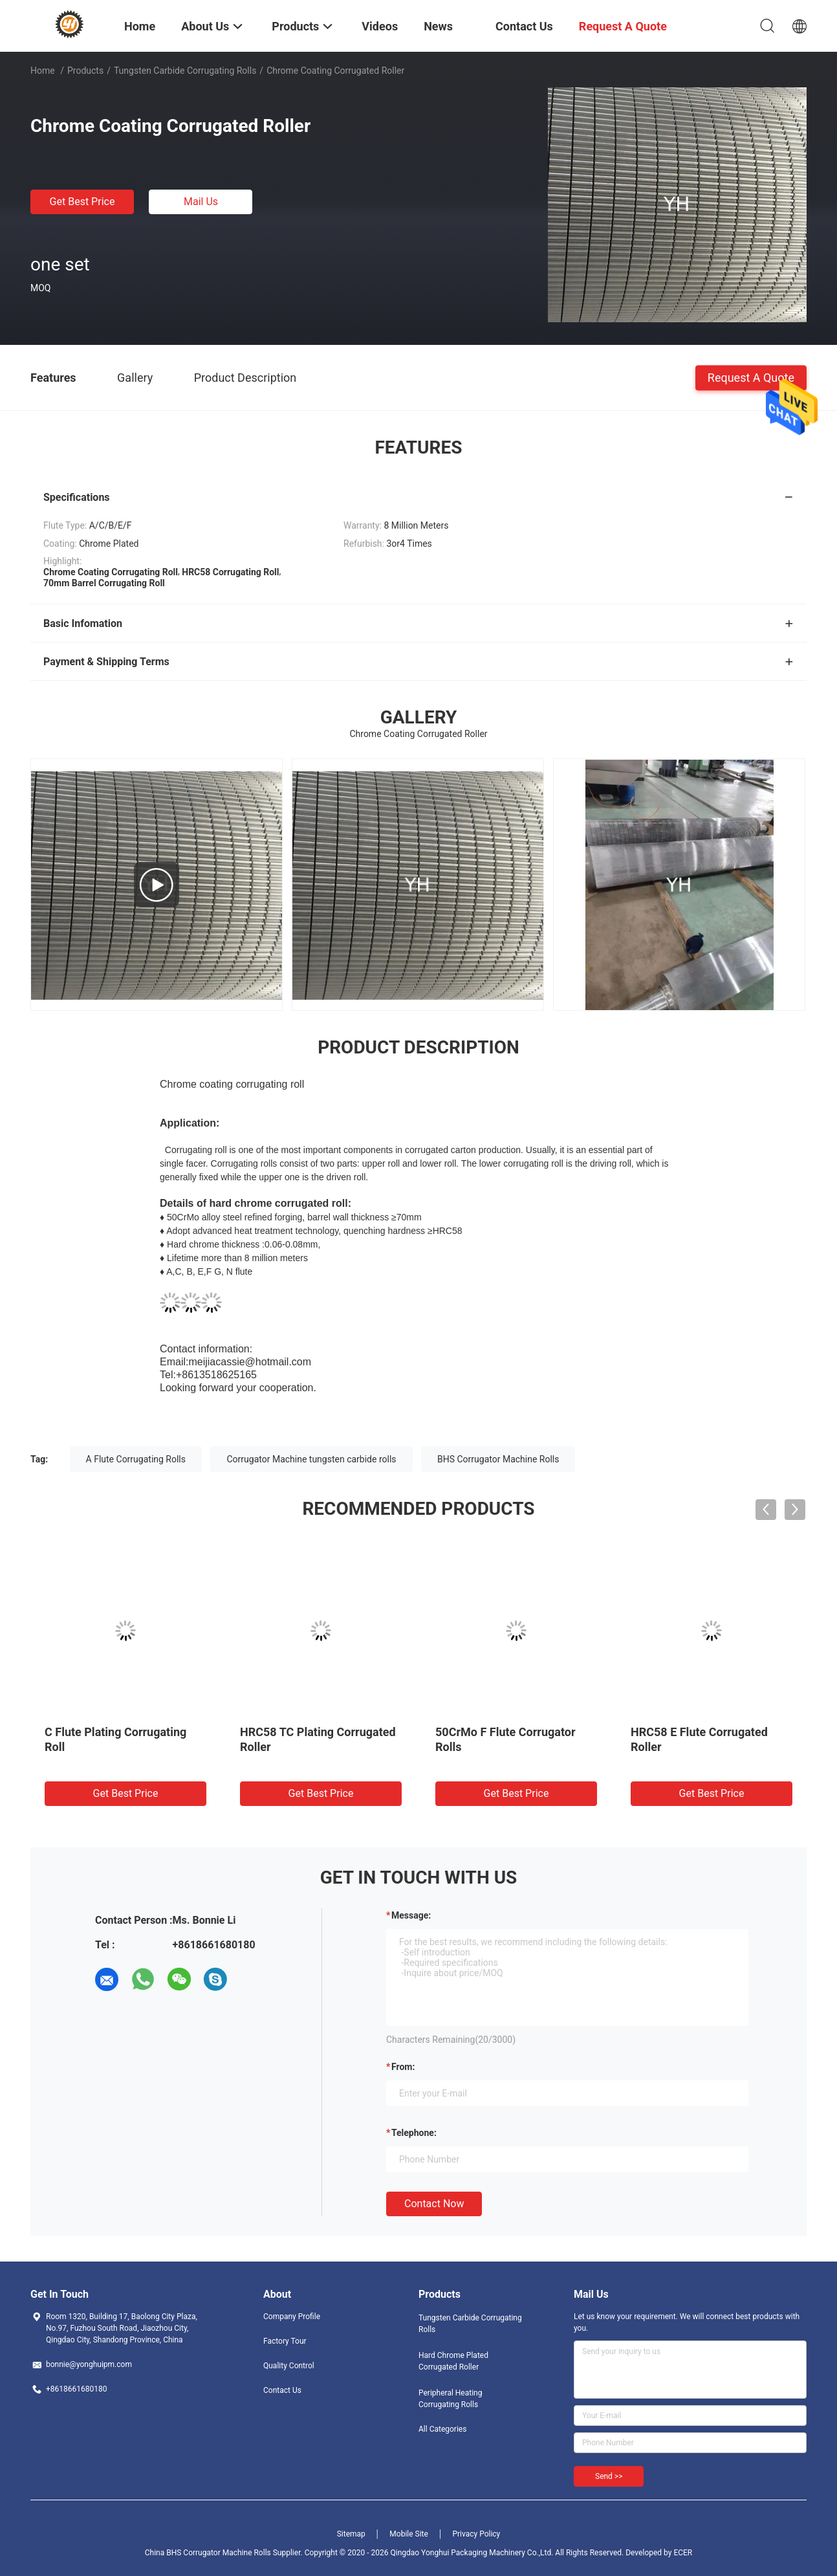  What do you see at coordinates (285, 2341) in the screenshot?
I see `Factory Tour` at bounding box center [285, 2341].